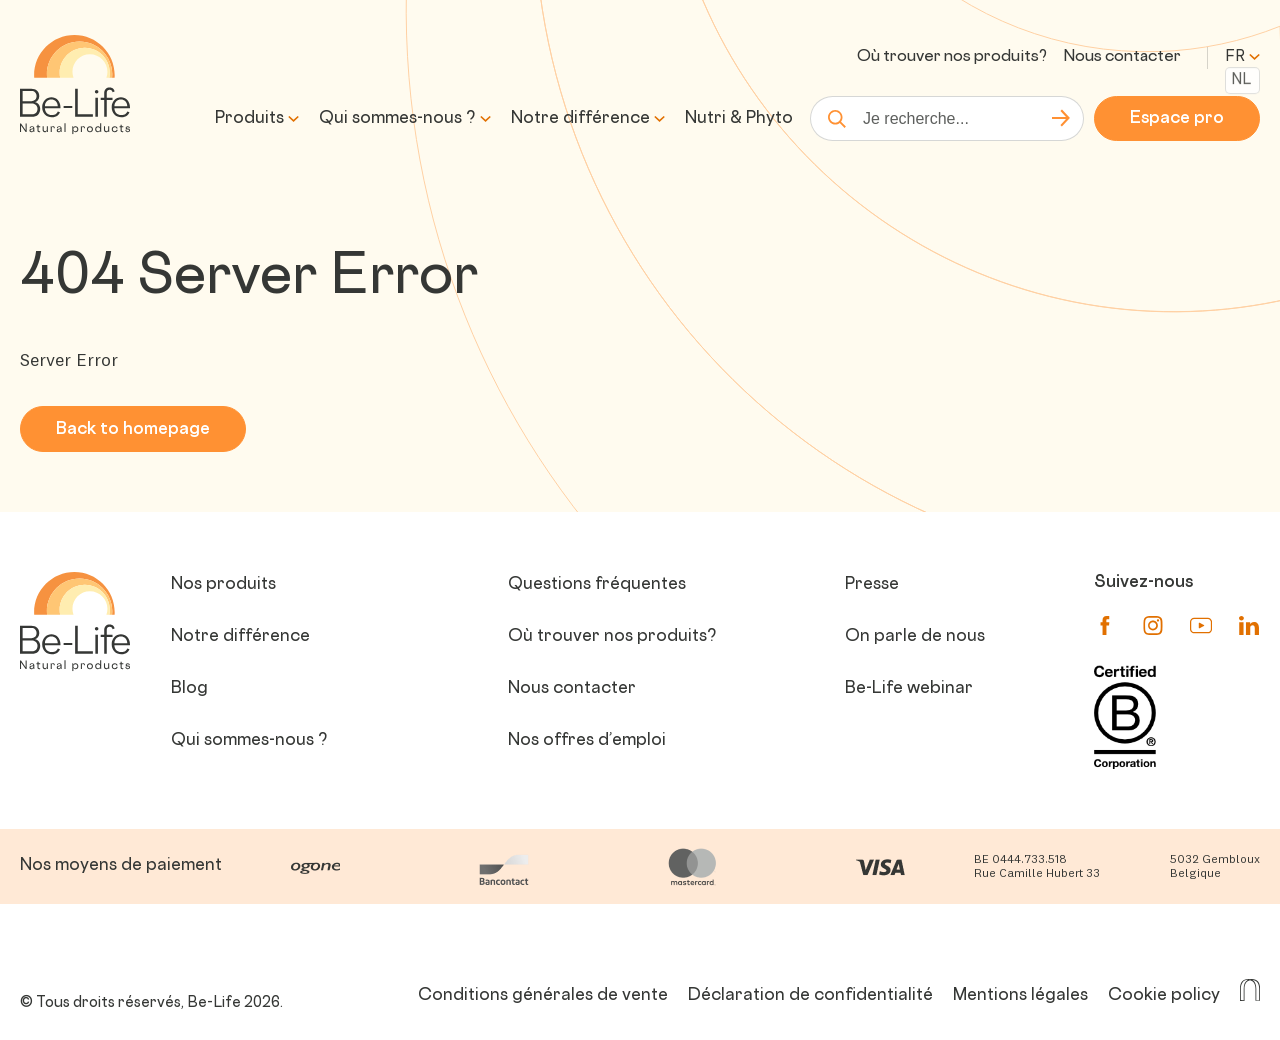 Image resolution: width=1280 pixels, height=1040 pixels. What do you see at coordinates (597, 585) in the screenshot?
I see `Questions fréquentes` at bounding box center [597, 585].